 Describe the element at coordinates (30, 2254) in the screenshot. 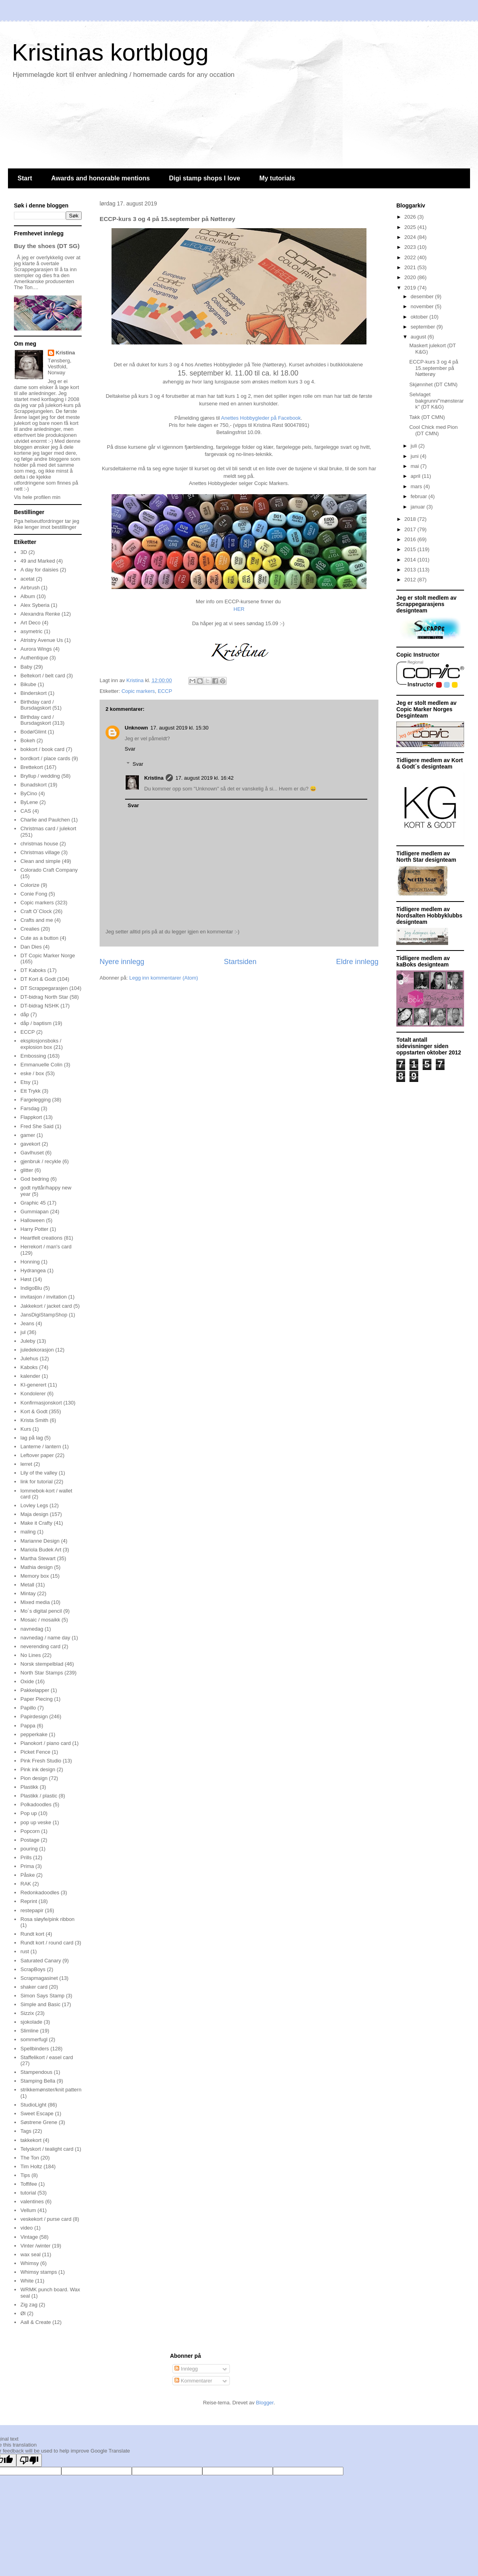

I see `wax seal` at that location.